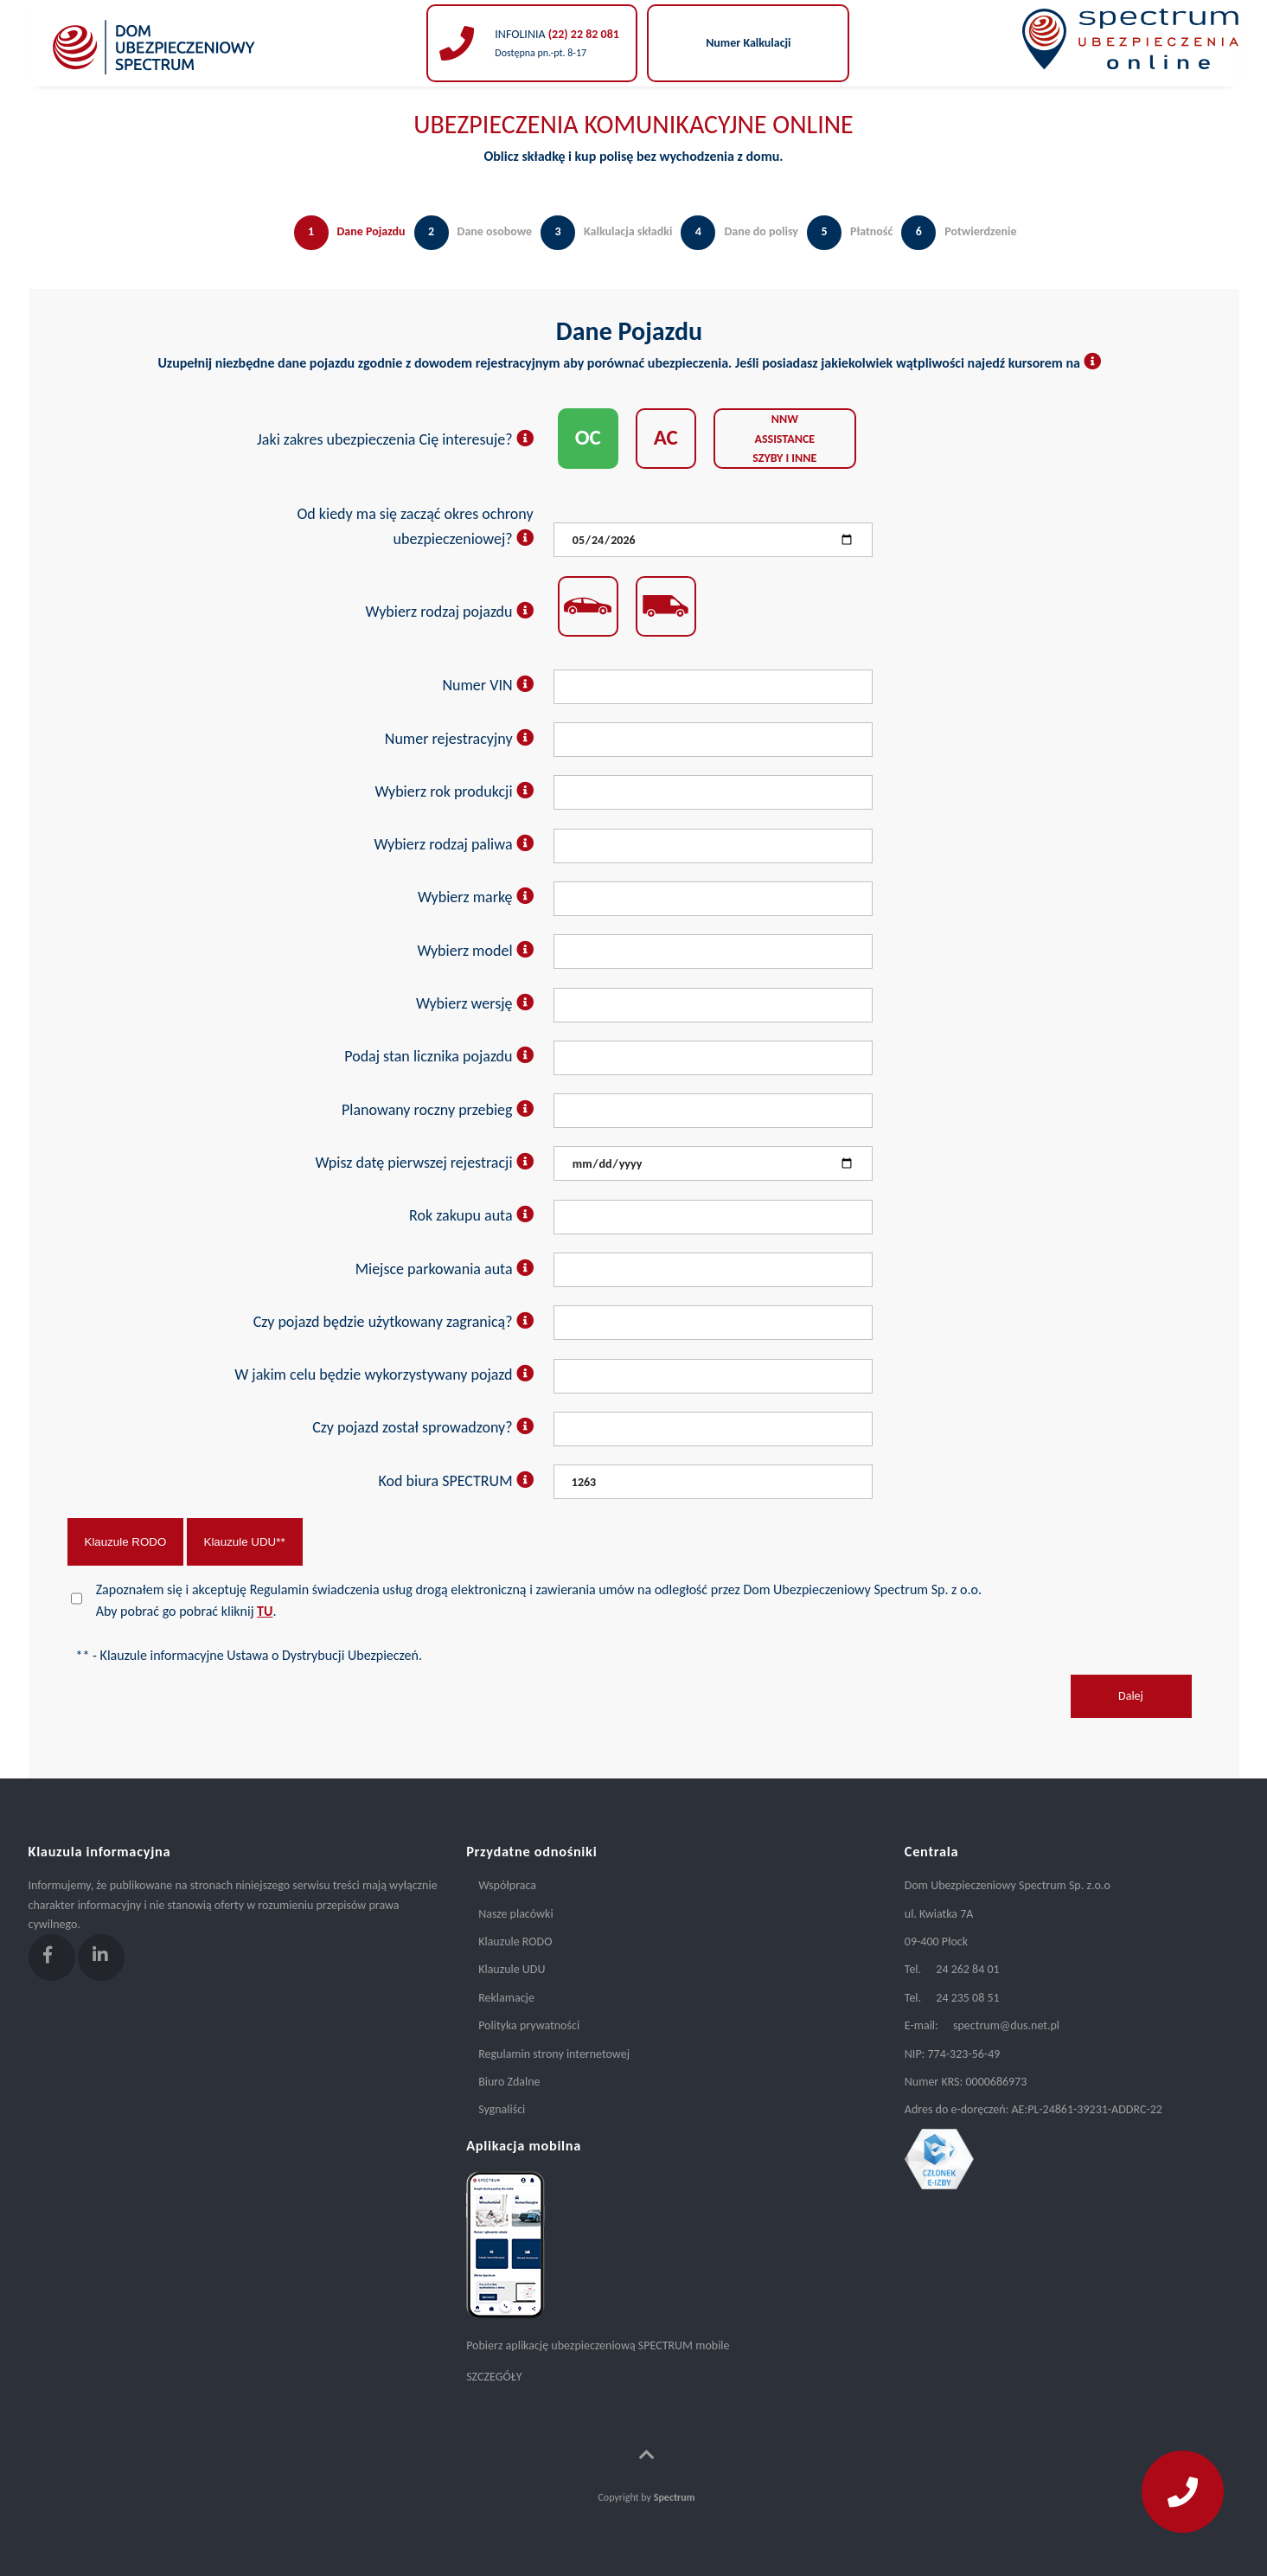 This screenshot has height=2576, width=1267. I want to click on Od kiedy ma się zacząć okres ochrony ubezpieczeniowej?, so click(415, 526).